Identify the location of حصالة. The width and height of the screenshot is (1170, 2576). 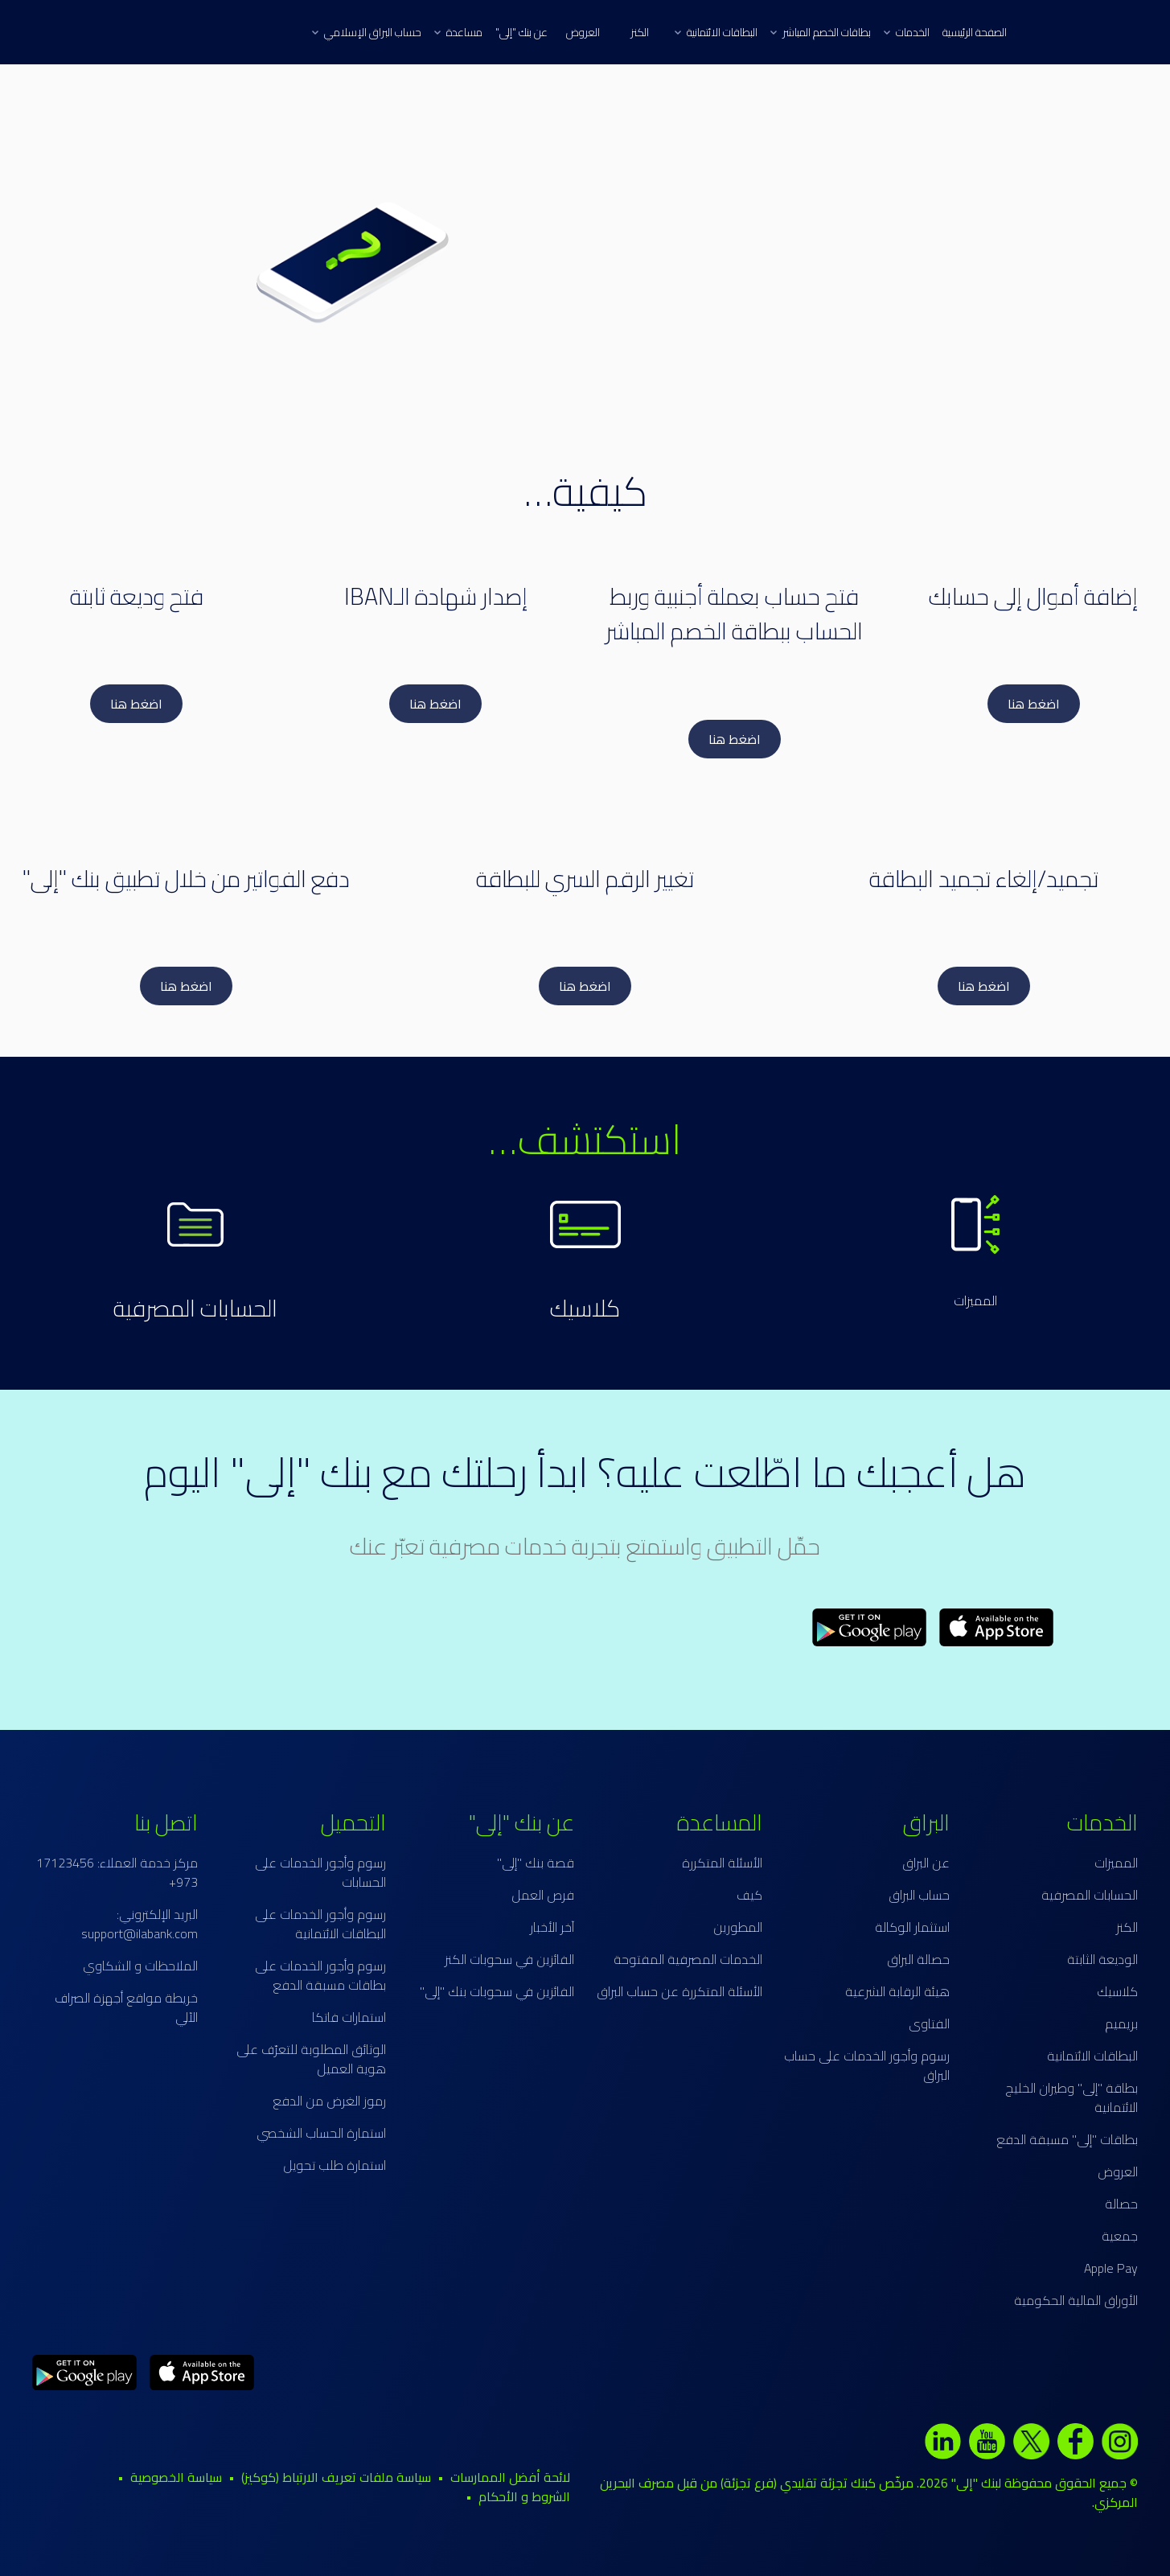
(1121, 2203).